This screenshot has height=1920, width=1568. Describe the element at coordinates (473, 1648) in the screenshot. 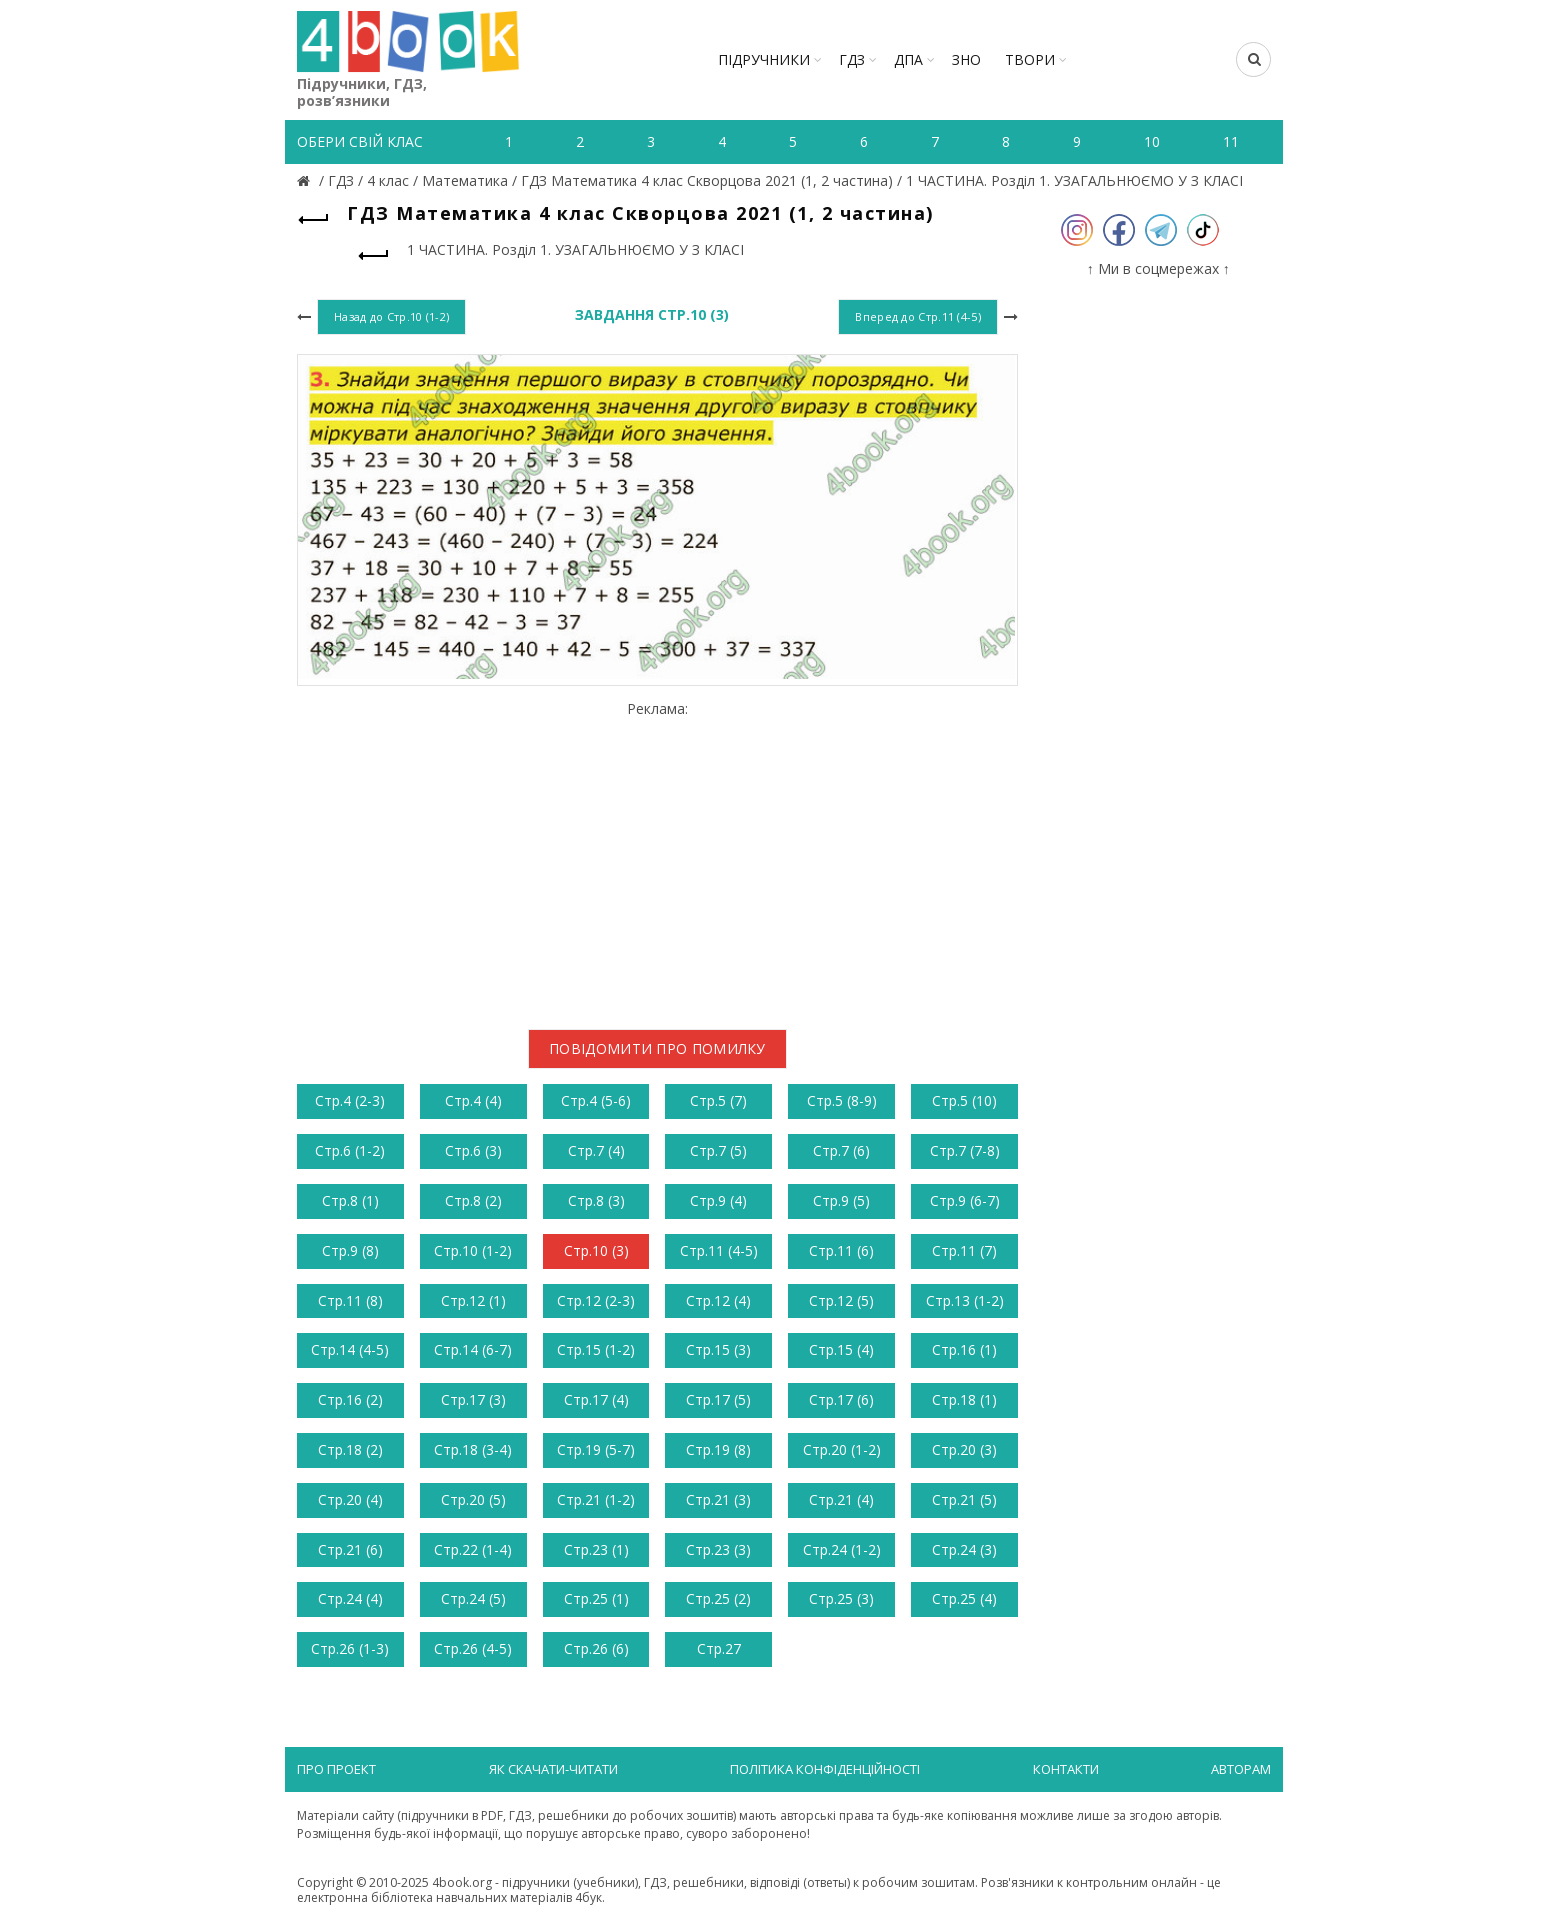

I see `Стр.26 (4-5)` at that location.